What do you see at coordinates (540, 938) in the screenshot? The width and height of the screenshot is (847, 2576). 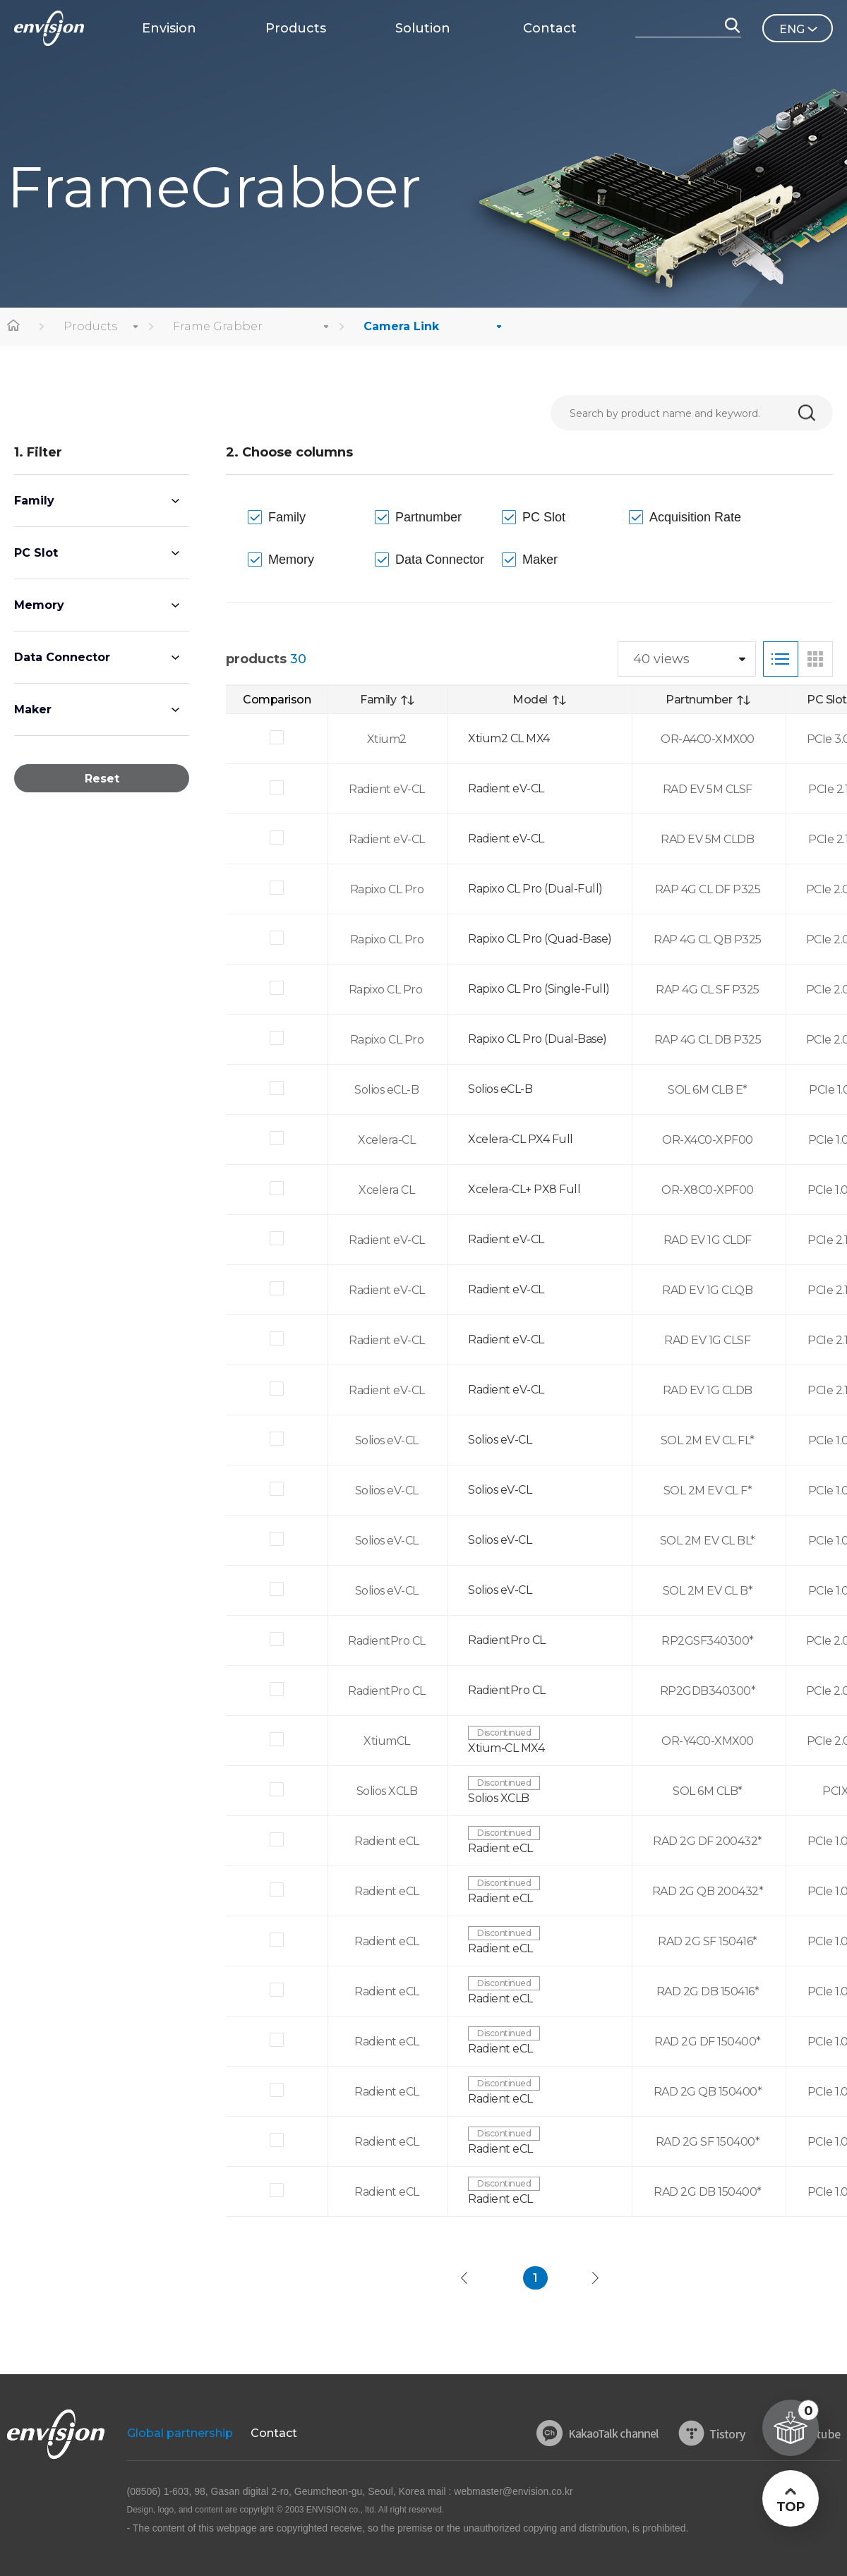 I see `Rapixo CL Pro (Quad-Base)` at bounding box center [540, 938].